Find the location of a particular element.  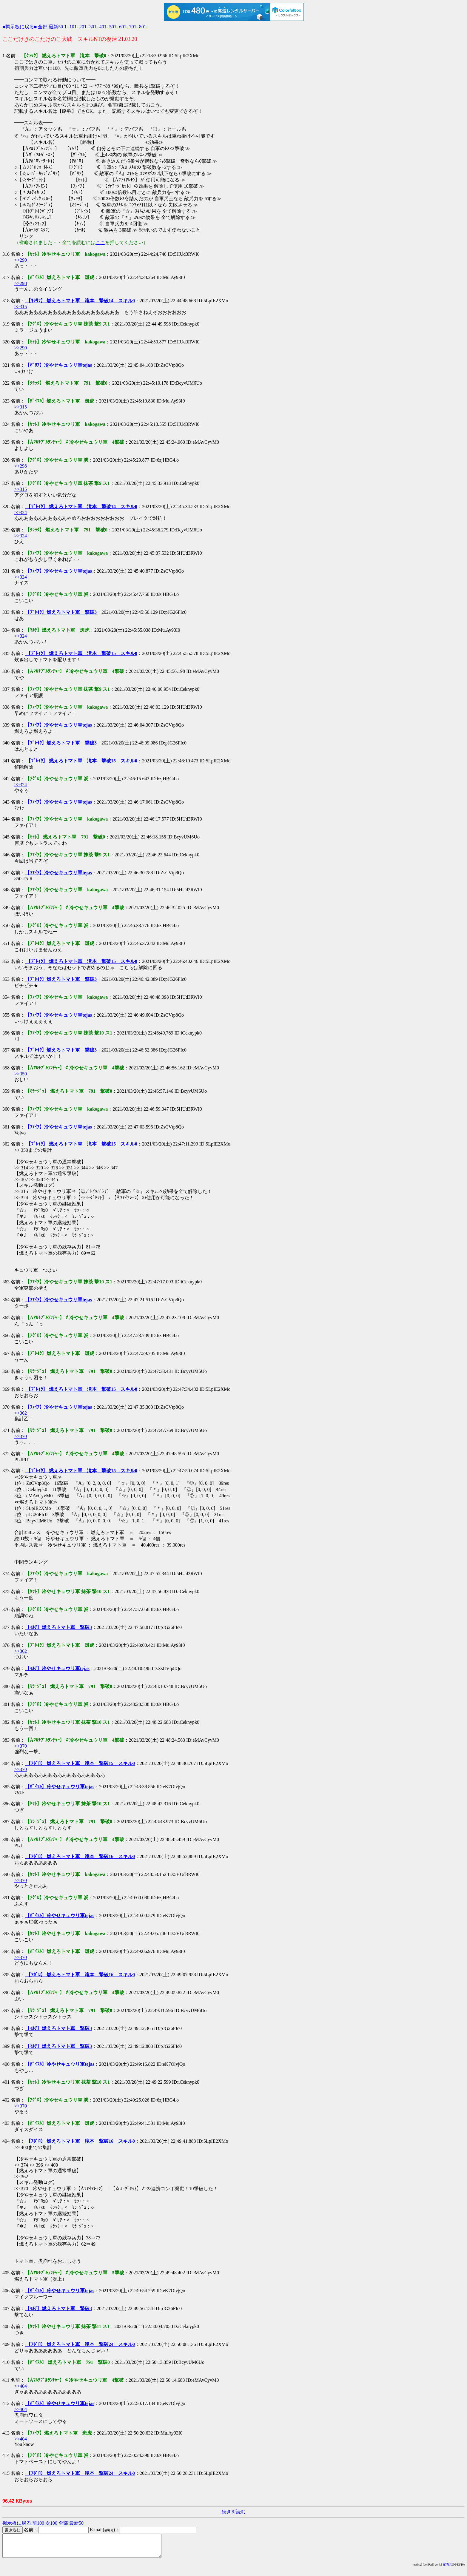

■掲示板に戻る■ is located at coordinates (19, 26).